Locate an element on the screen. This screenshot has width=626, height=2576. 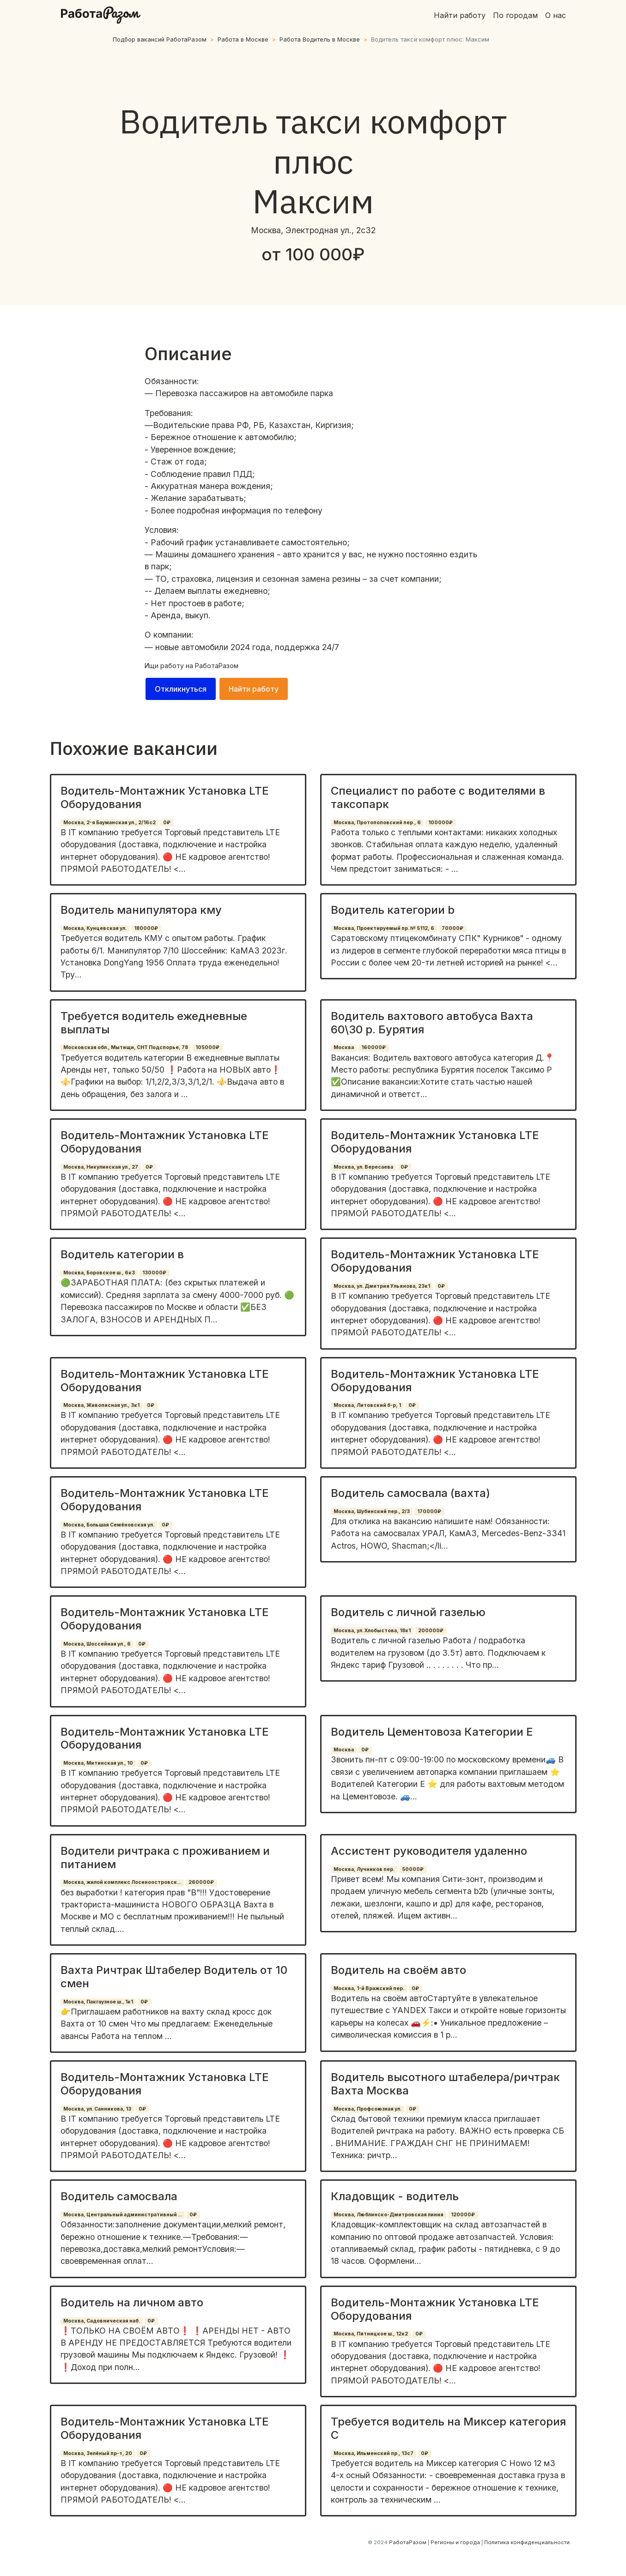
Водитель с личной газелью is located at coordinates (408, 1612).